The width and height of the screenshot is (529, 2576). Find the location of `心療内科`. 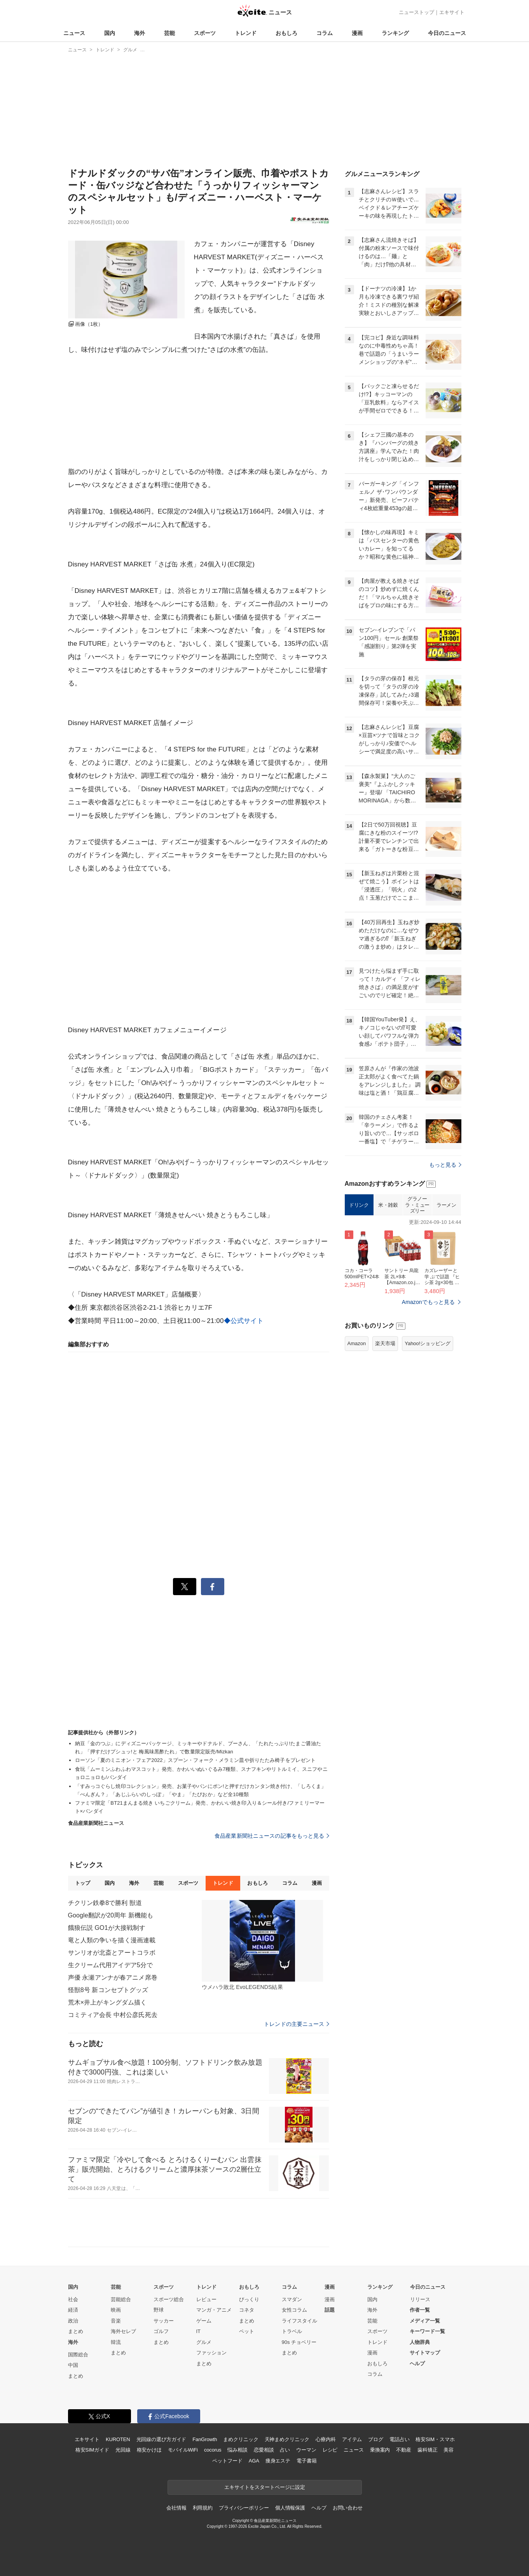

心療内科 is located at coordinates (325, 2439).